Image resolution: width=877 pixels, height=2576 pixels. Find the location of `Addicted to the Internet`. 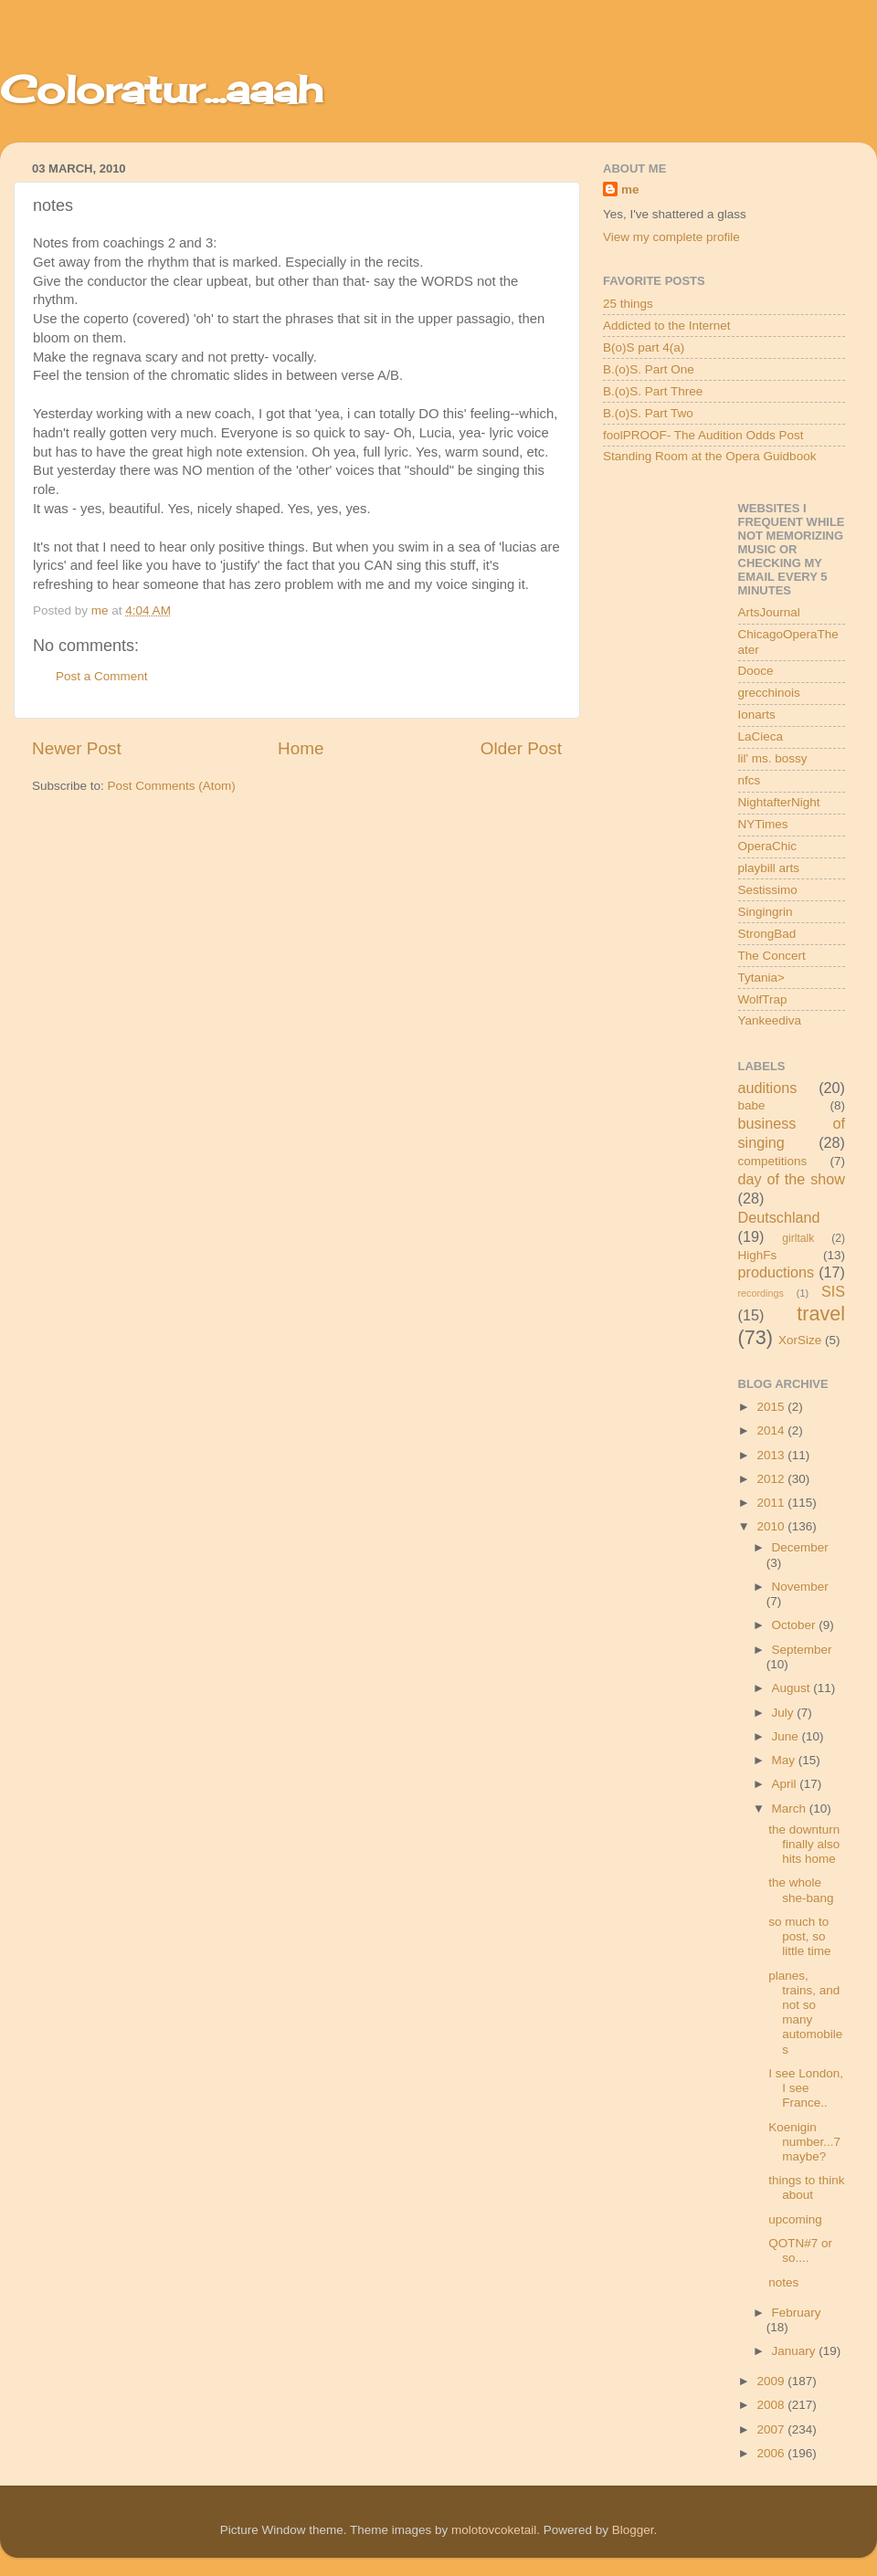

Addicted to the Internet is located at coordinates (667, 325).